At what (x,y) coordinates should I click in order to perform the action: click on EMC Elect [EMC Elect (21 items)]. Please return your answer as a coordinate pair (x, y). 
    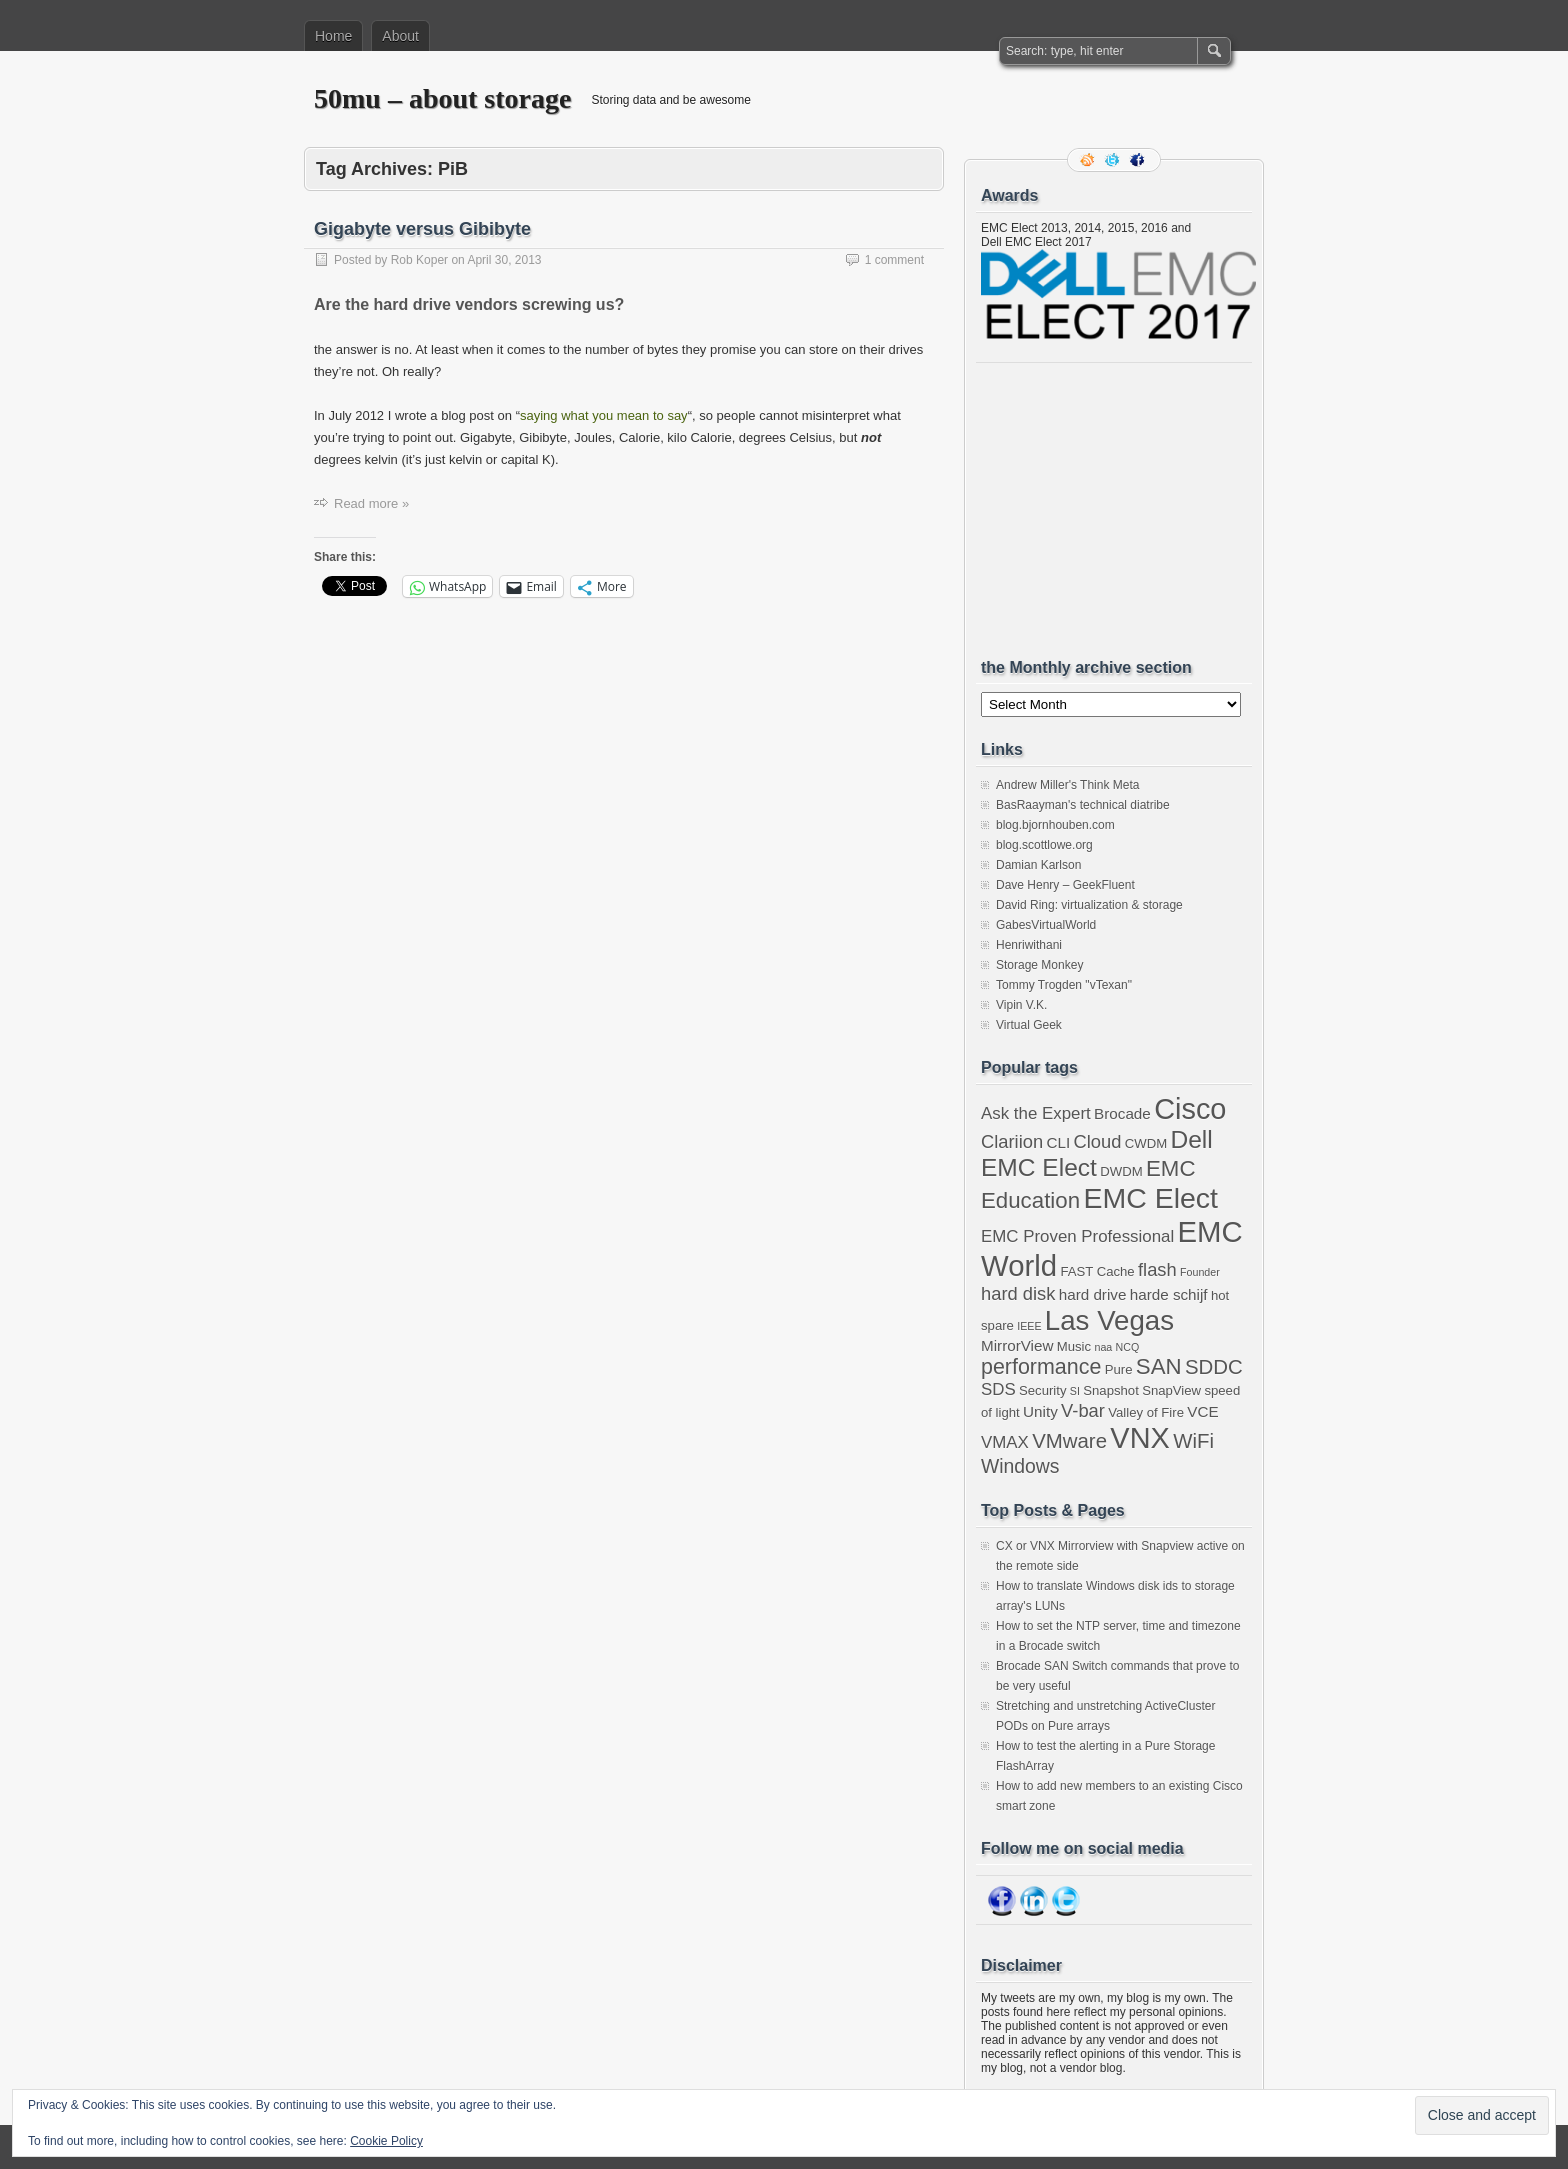
    Looking at the image, I should click on (1150, 1198).